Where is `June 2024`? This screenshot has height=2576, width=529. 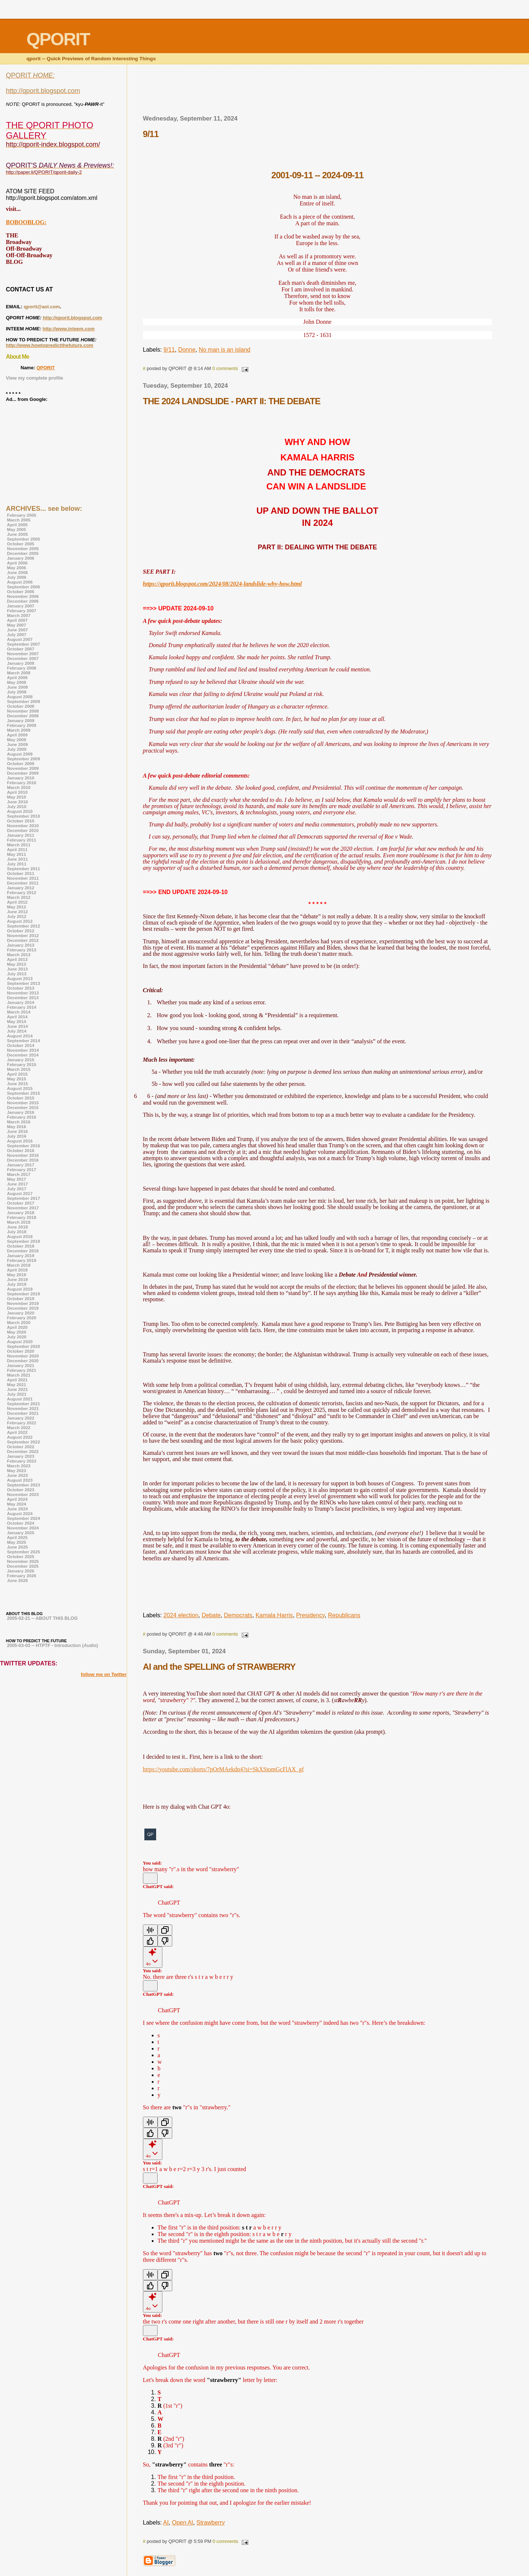 June 2024 is located at coordinates (17, 1508).